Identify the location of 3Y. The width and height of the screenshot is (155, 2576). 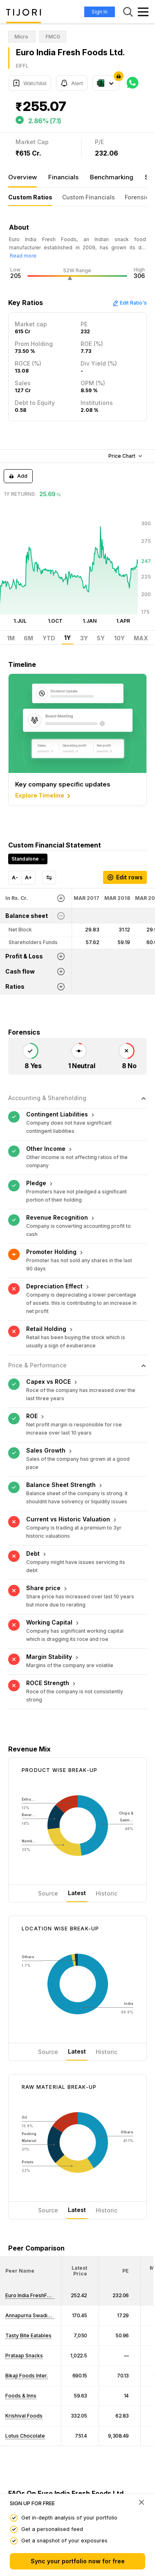
(84, 638).